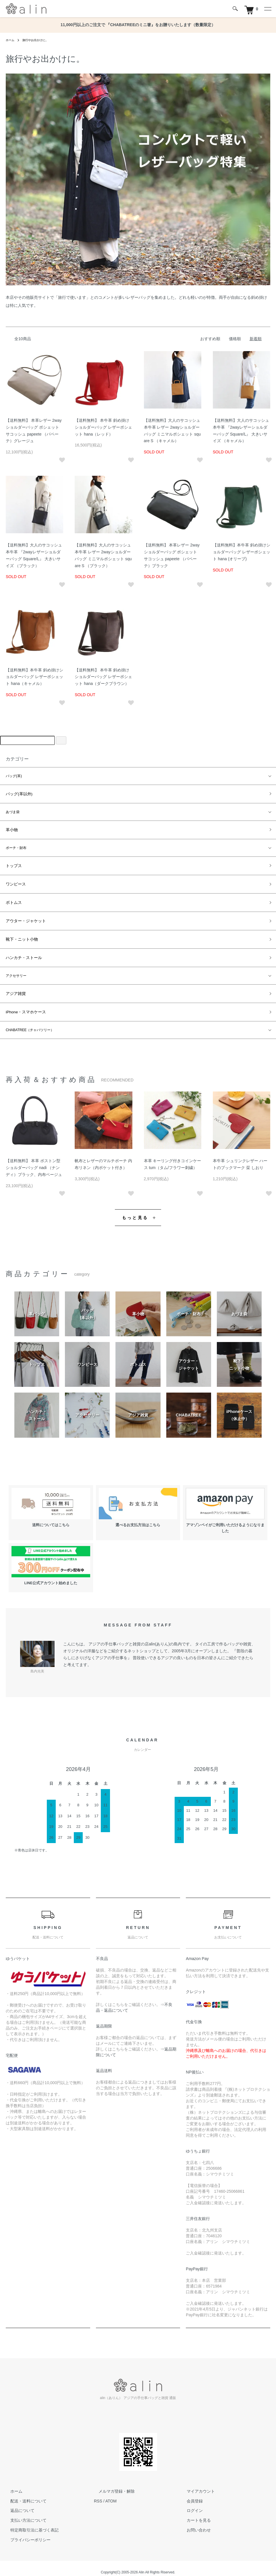 The width and height of the screenshot is (276, 2576). Describe the element at coordinates (14, 987) in the screenshot. I see `アジア雑貨` at that location.